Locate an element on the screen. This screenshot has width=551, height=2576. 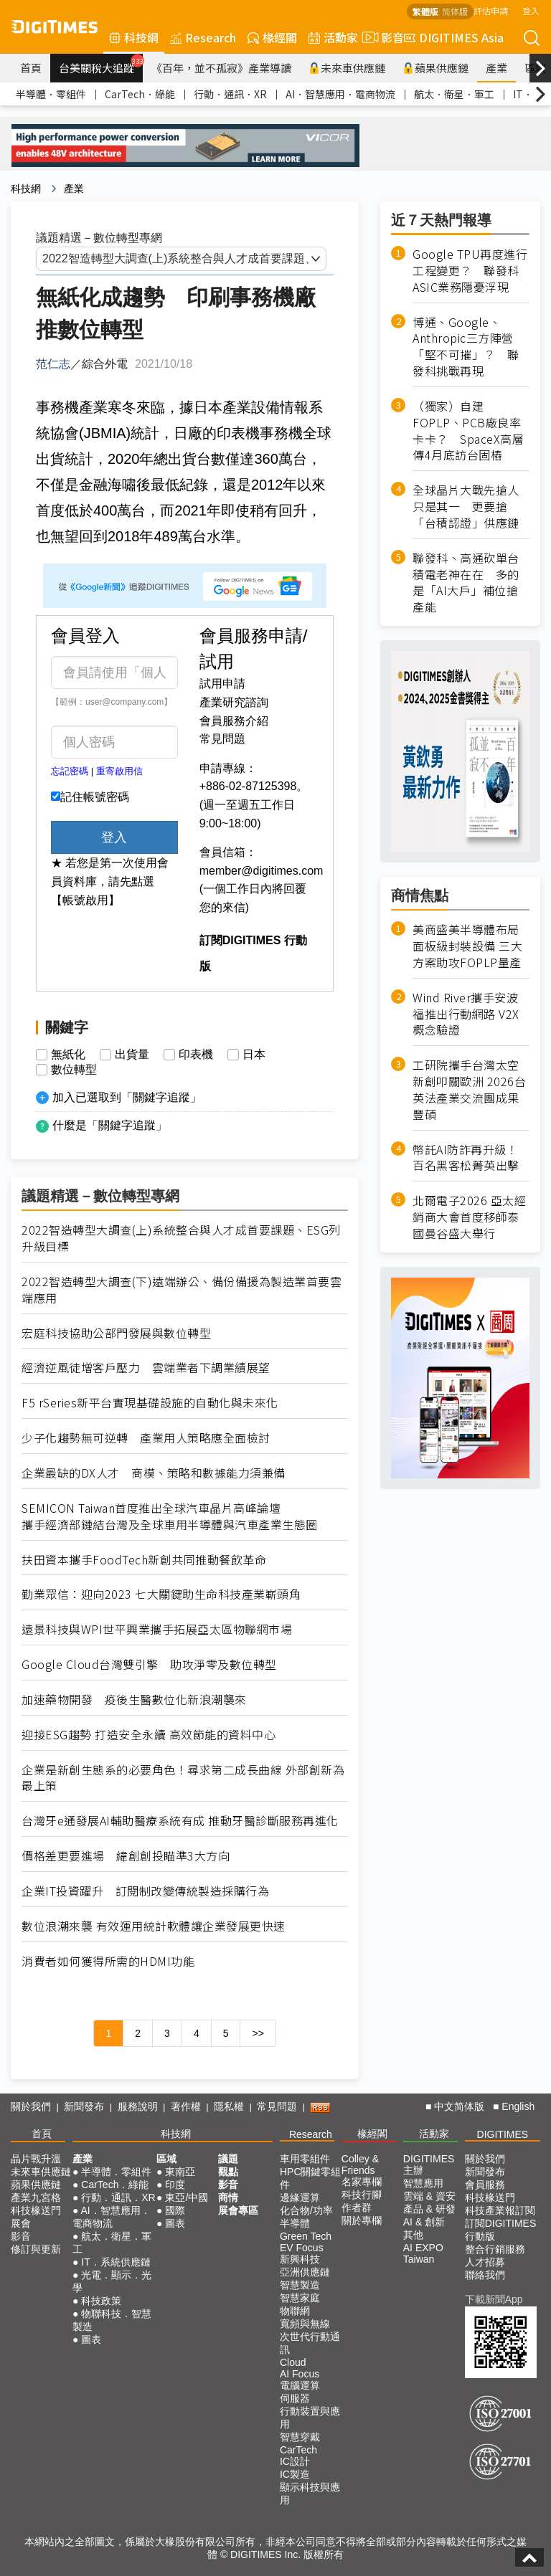
智慧家庭 is located at coordinates (300, 2298).